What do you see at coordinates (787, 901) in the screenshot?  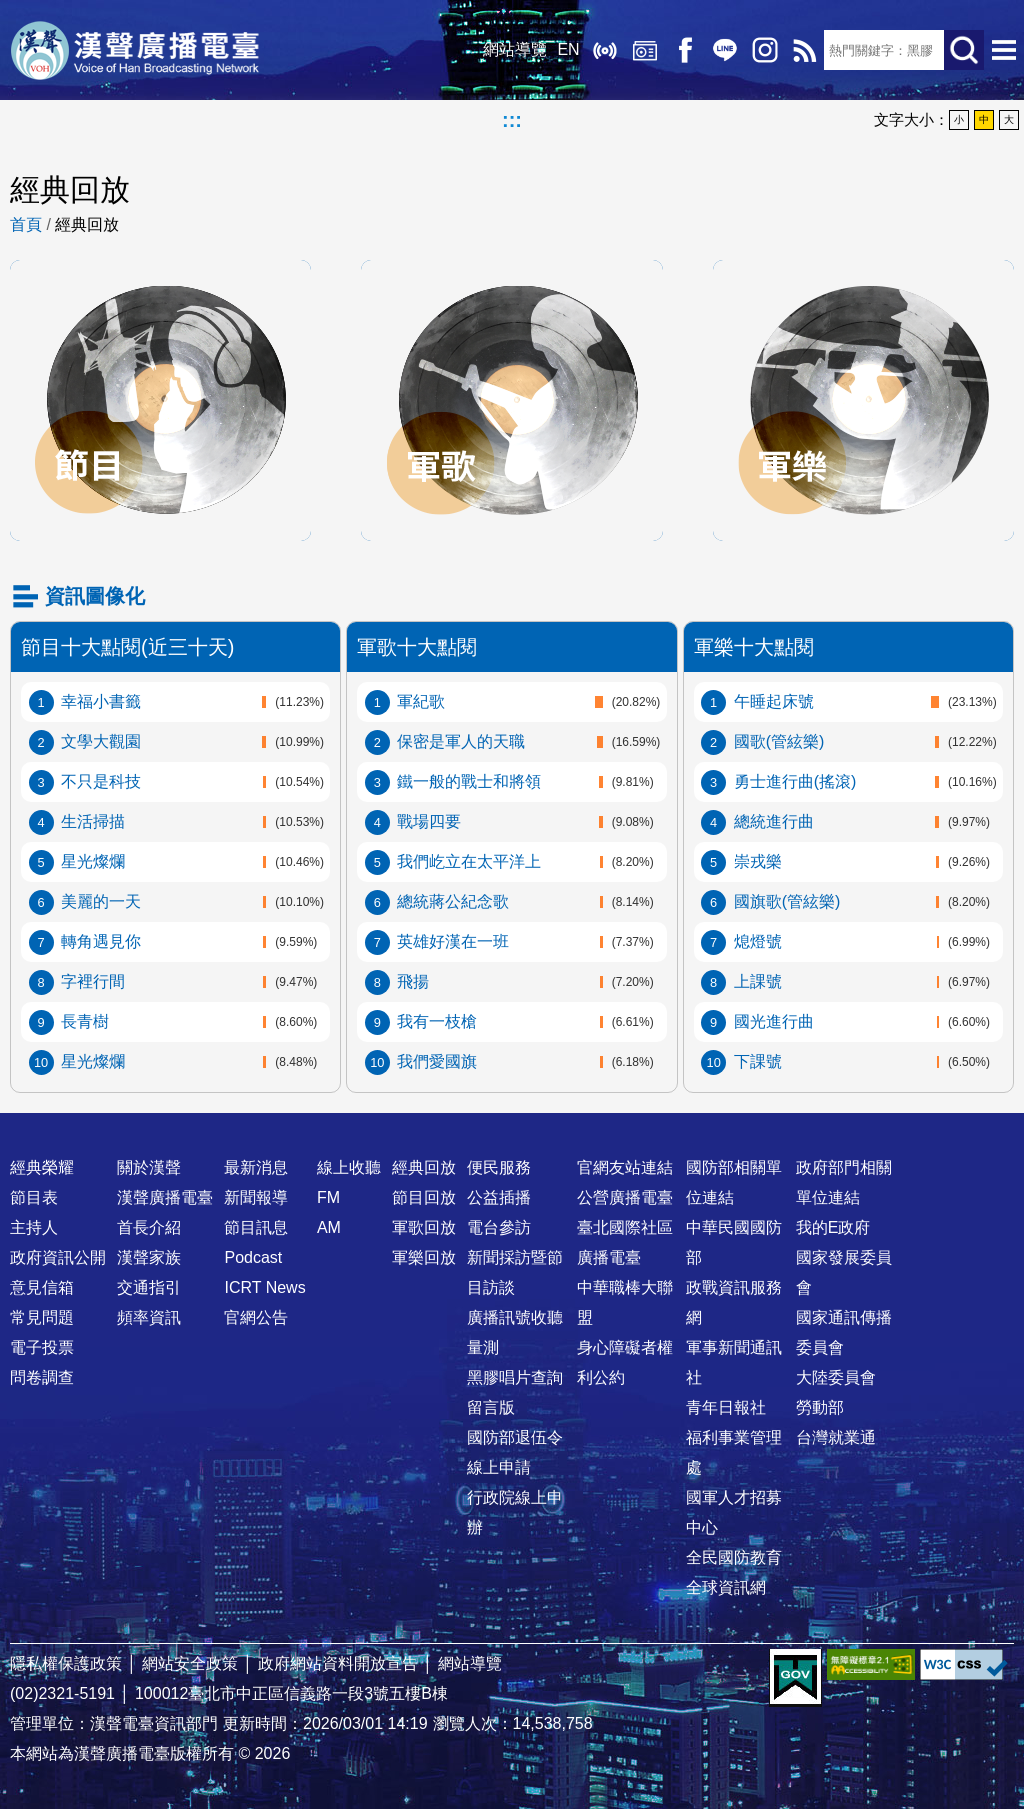 I see `國旗歌` at bounding box center [787, 901].